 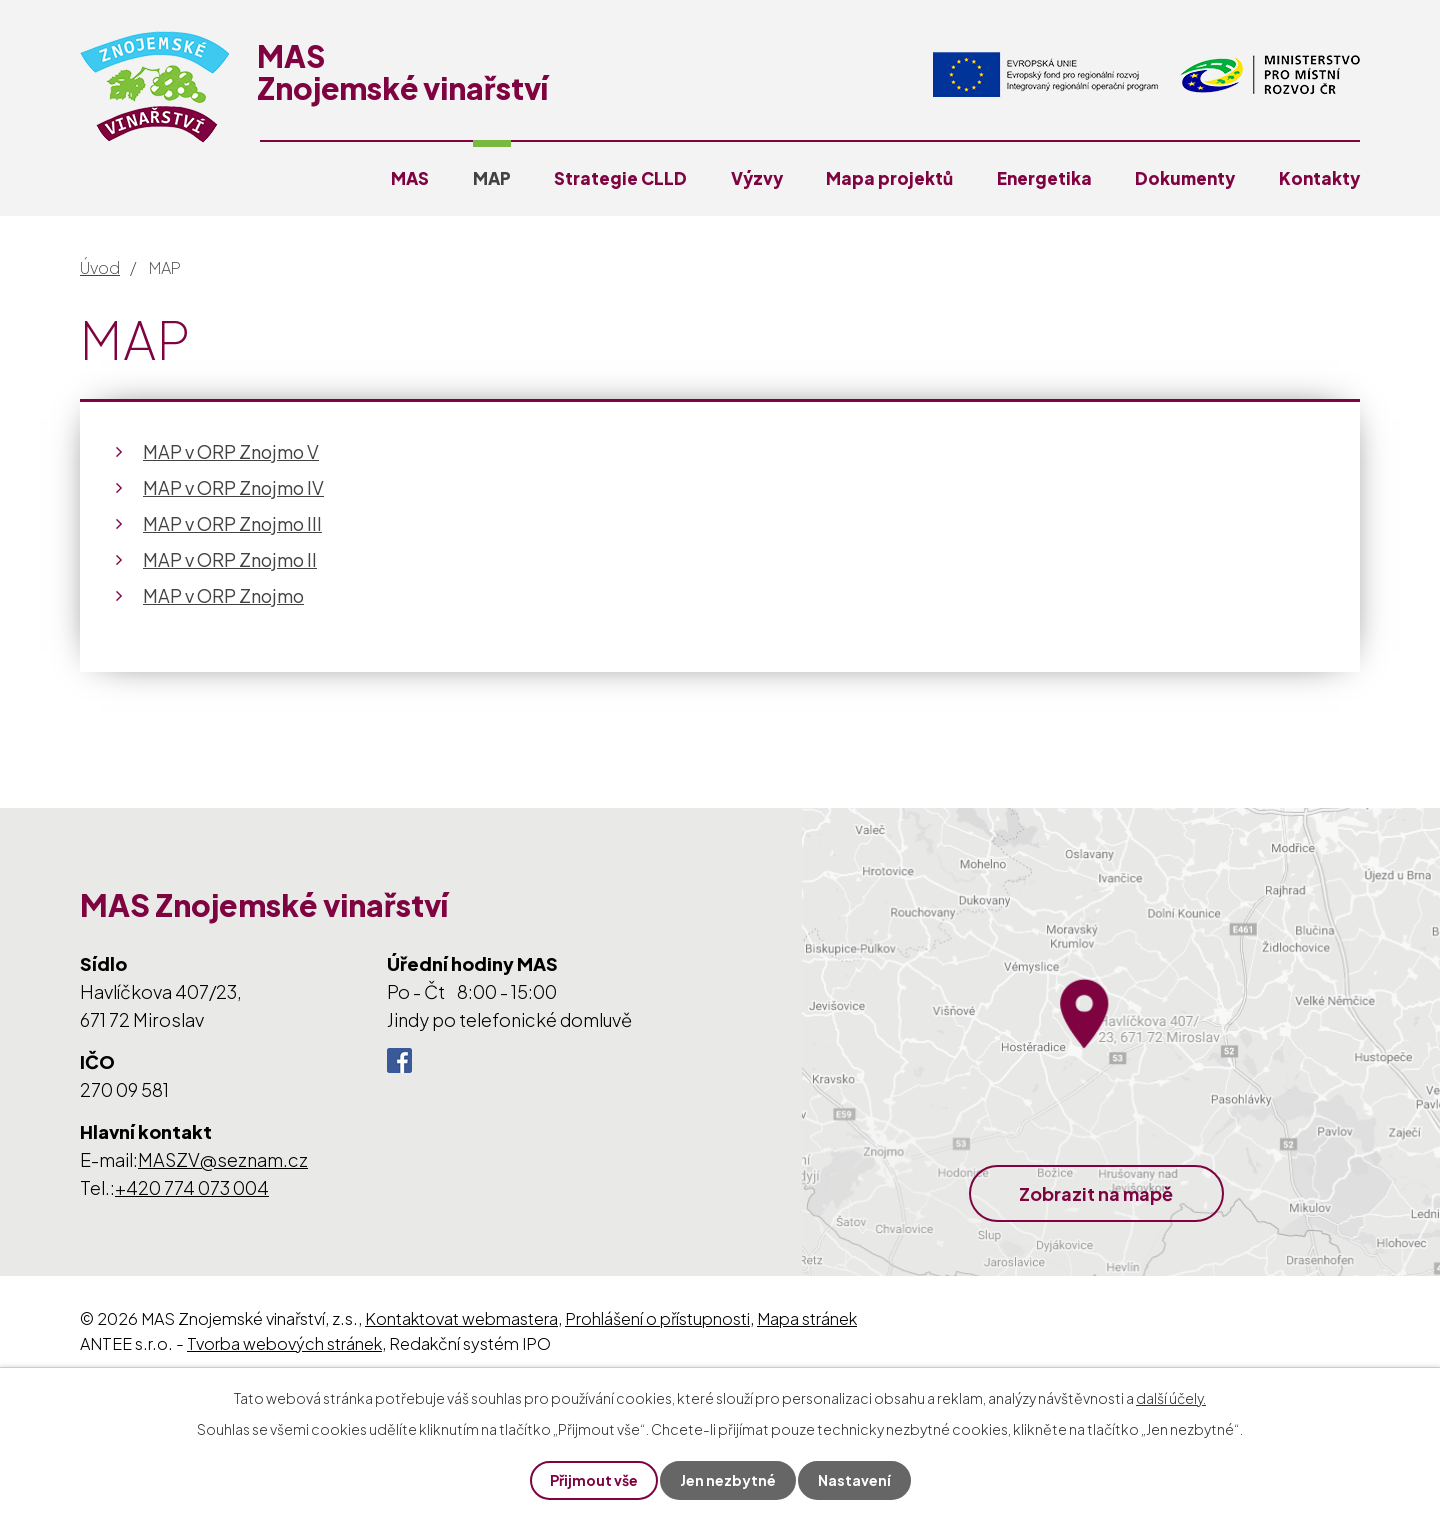 What do you see at coordinates (757, 178) in the screenshot?
I see `Výzvy` at bounding box center [757, 178].